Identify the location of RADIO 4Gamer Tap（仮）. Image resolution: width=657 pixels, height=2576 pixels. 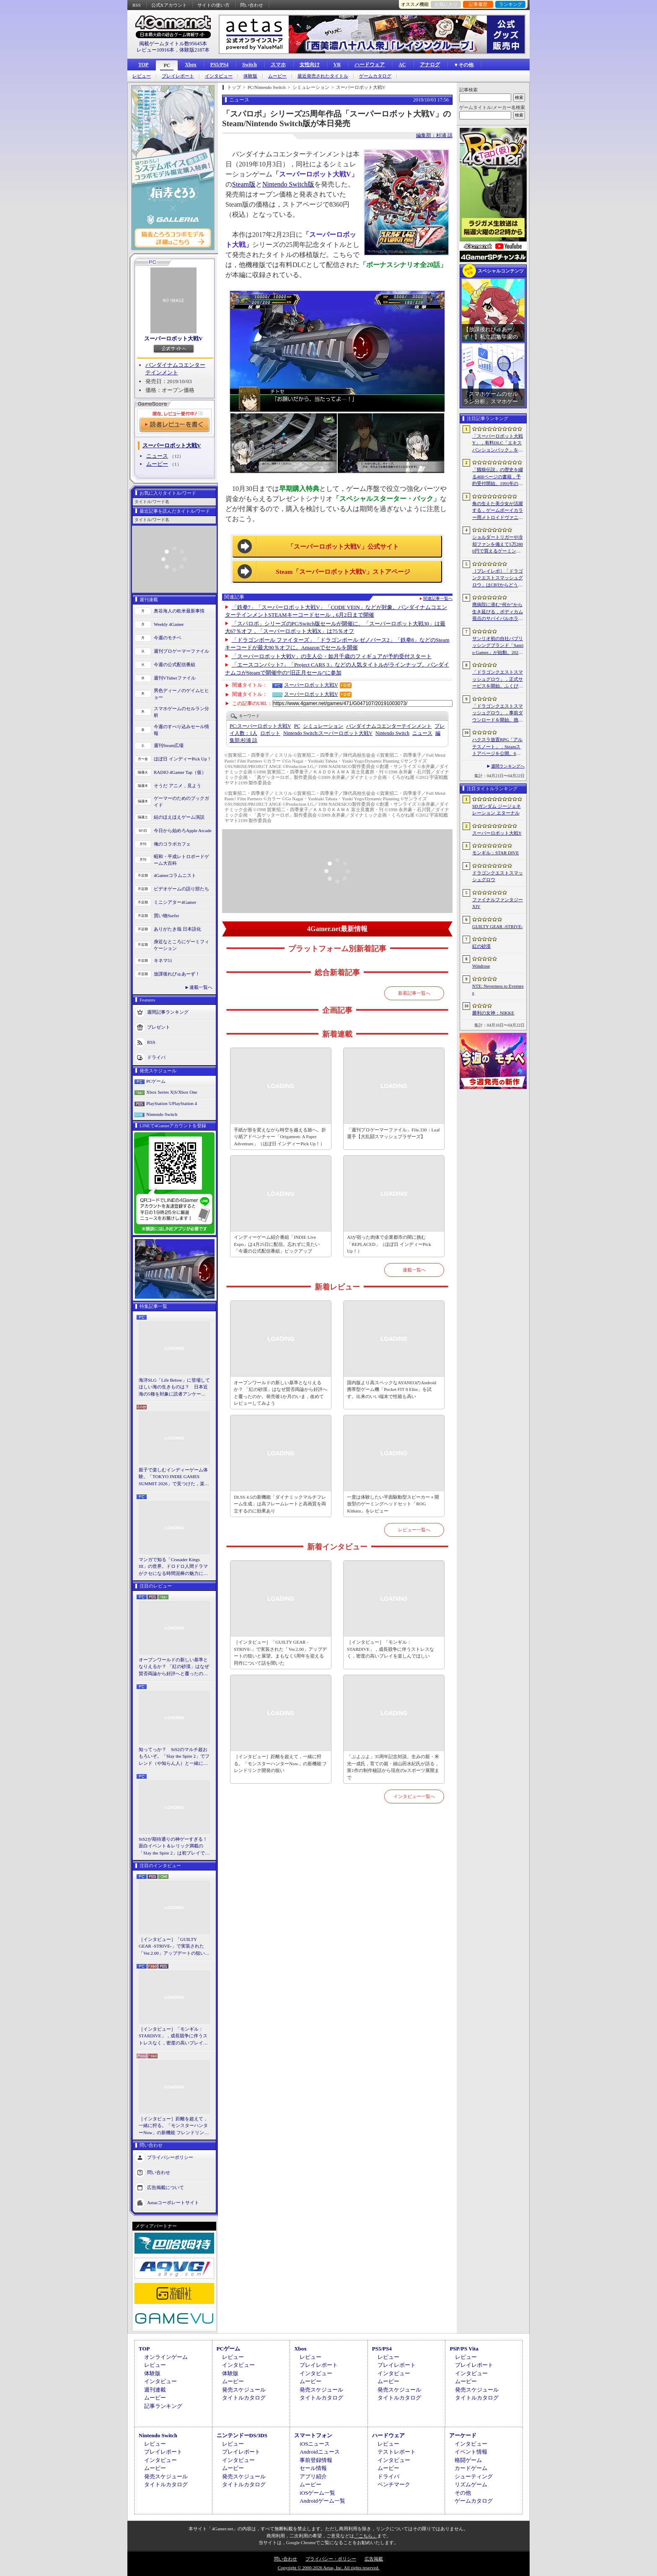
(180, 772).